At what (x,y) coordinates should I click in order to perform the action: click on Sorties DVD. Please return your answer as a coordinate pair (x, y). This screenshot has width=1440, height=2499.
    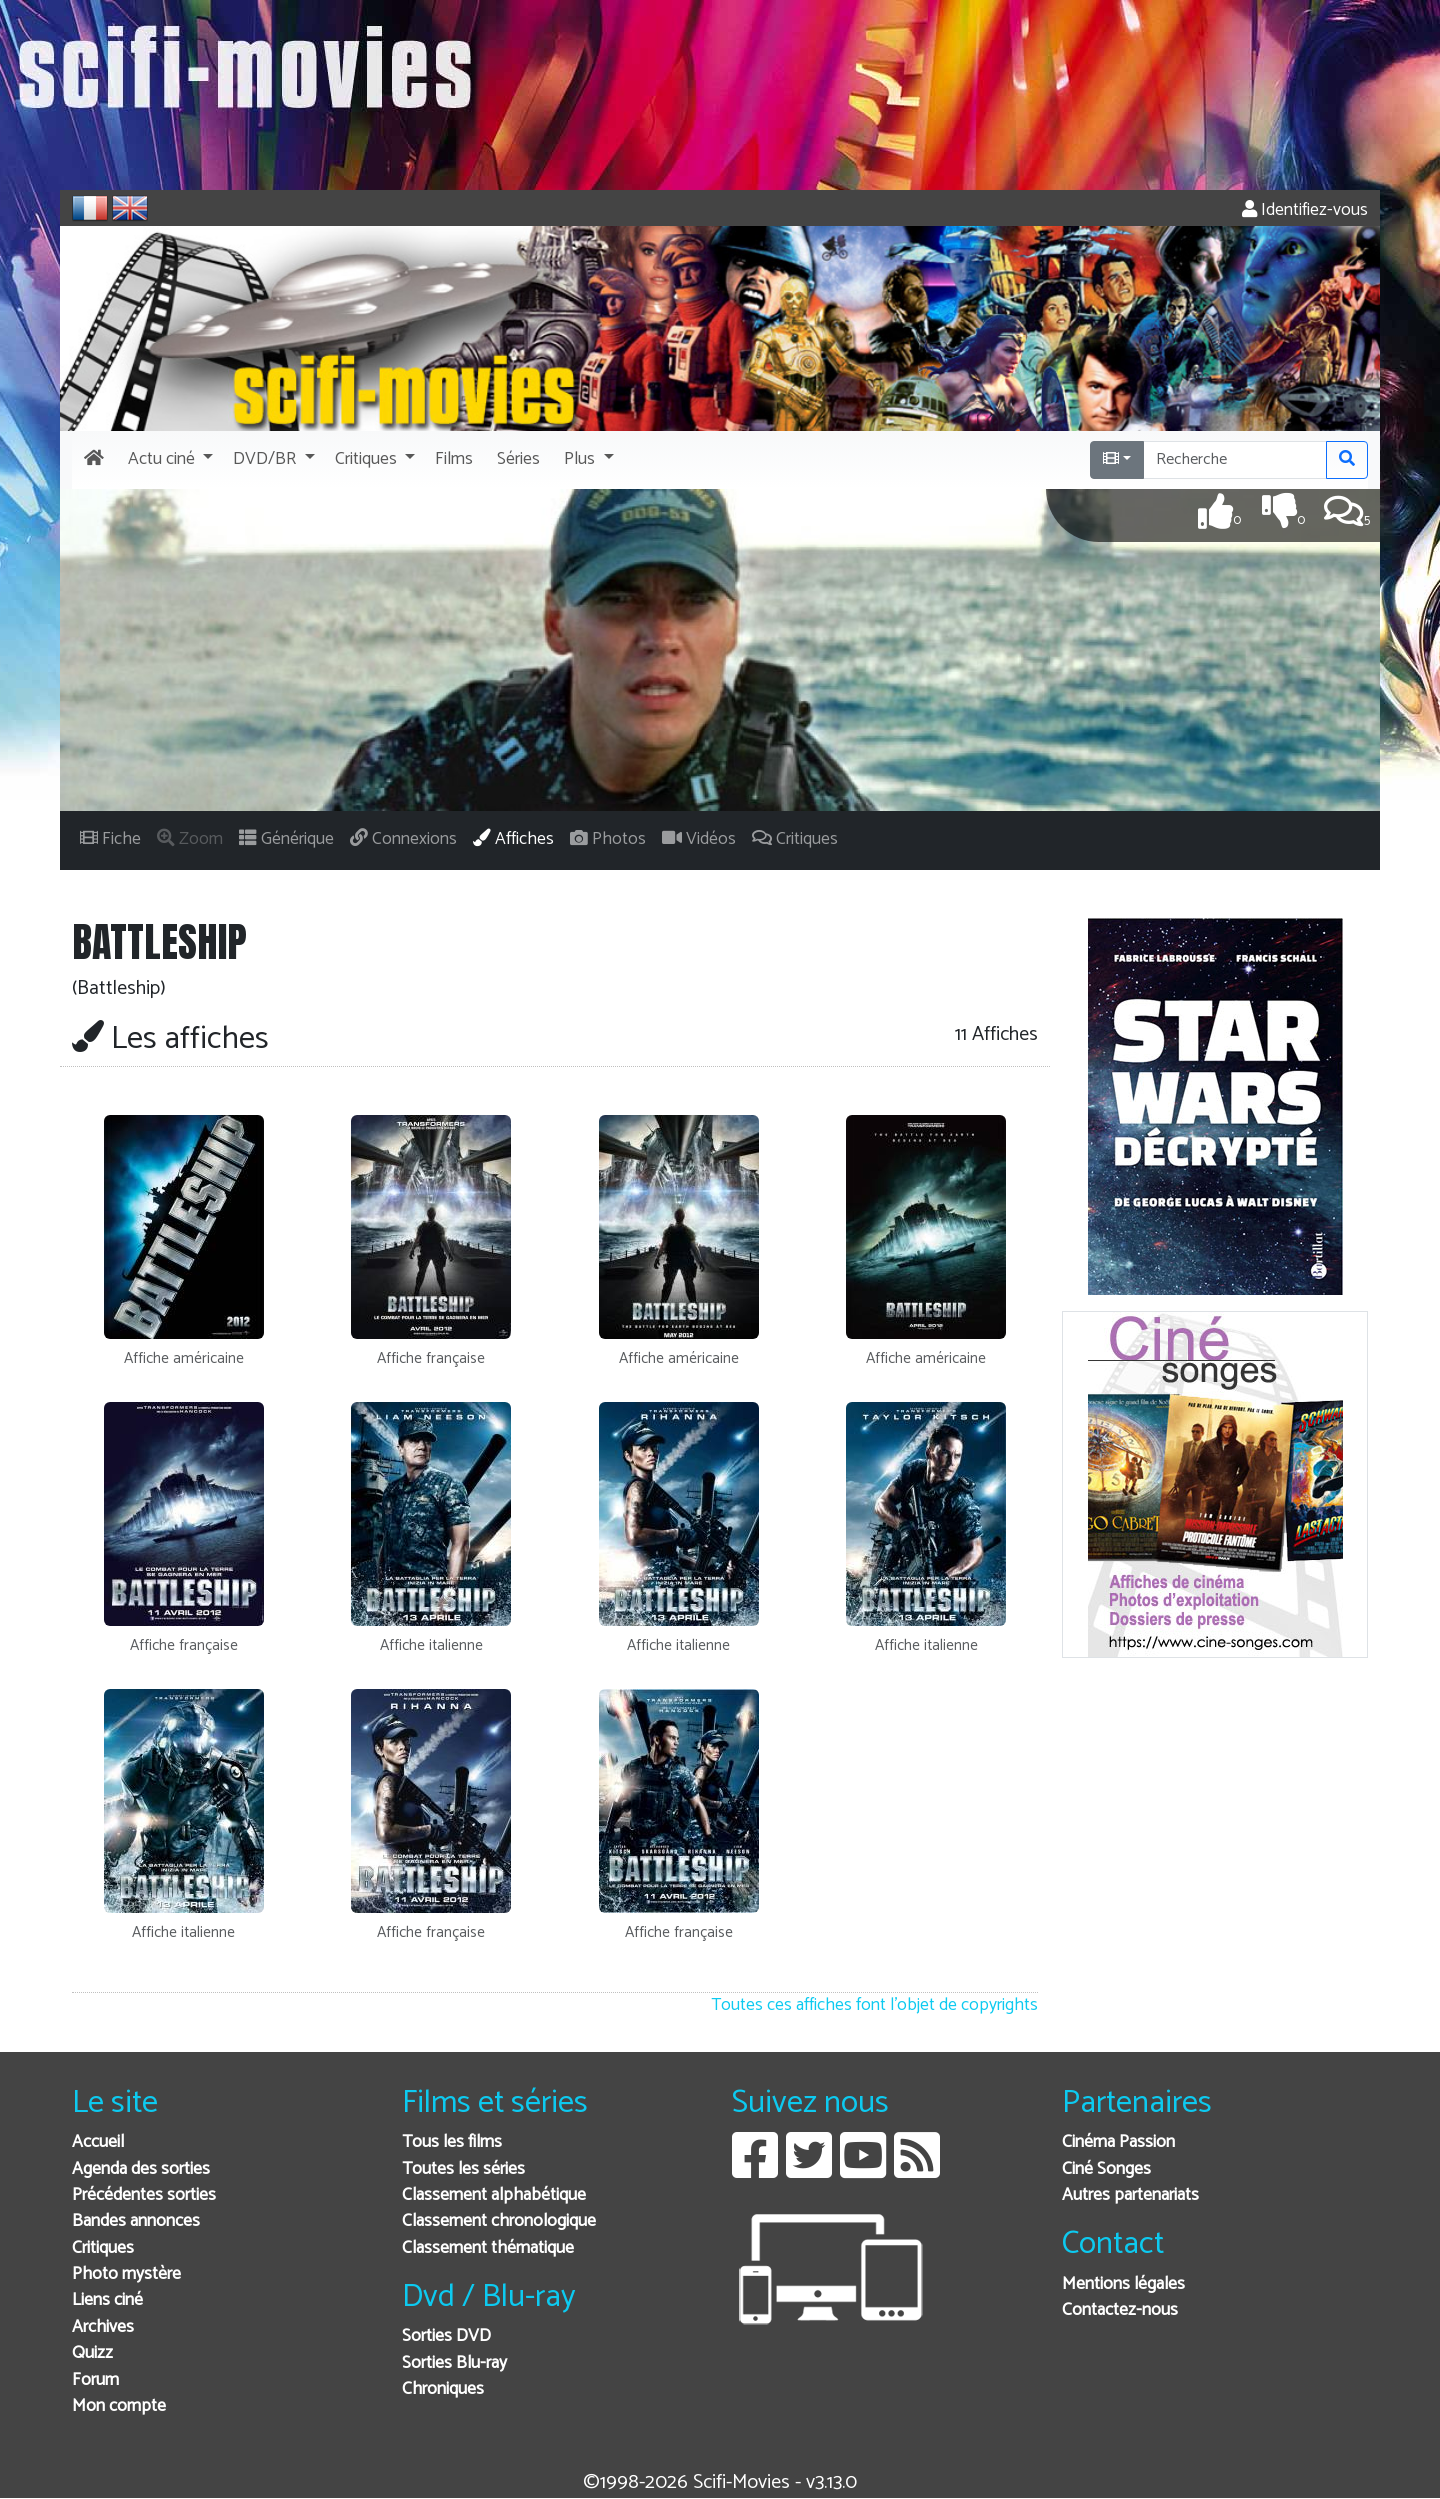
    Looking at the image, I should click on (446, 2336).